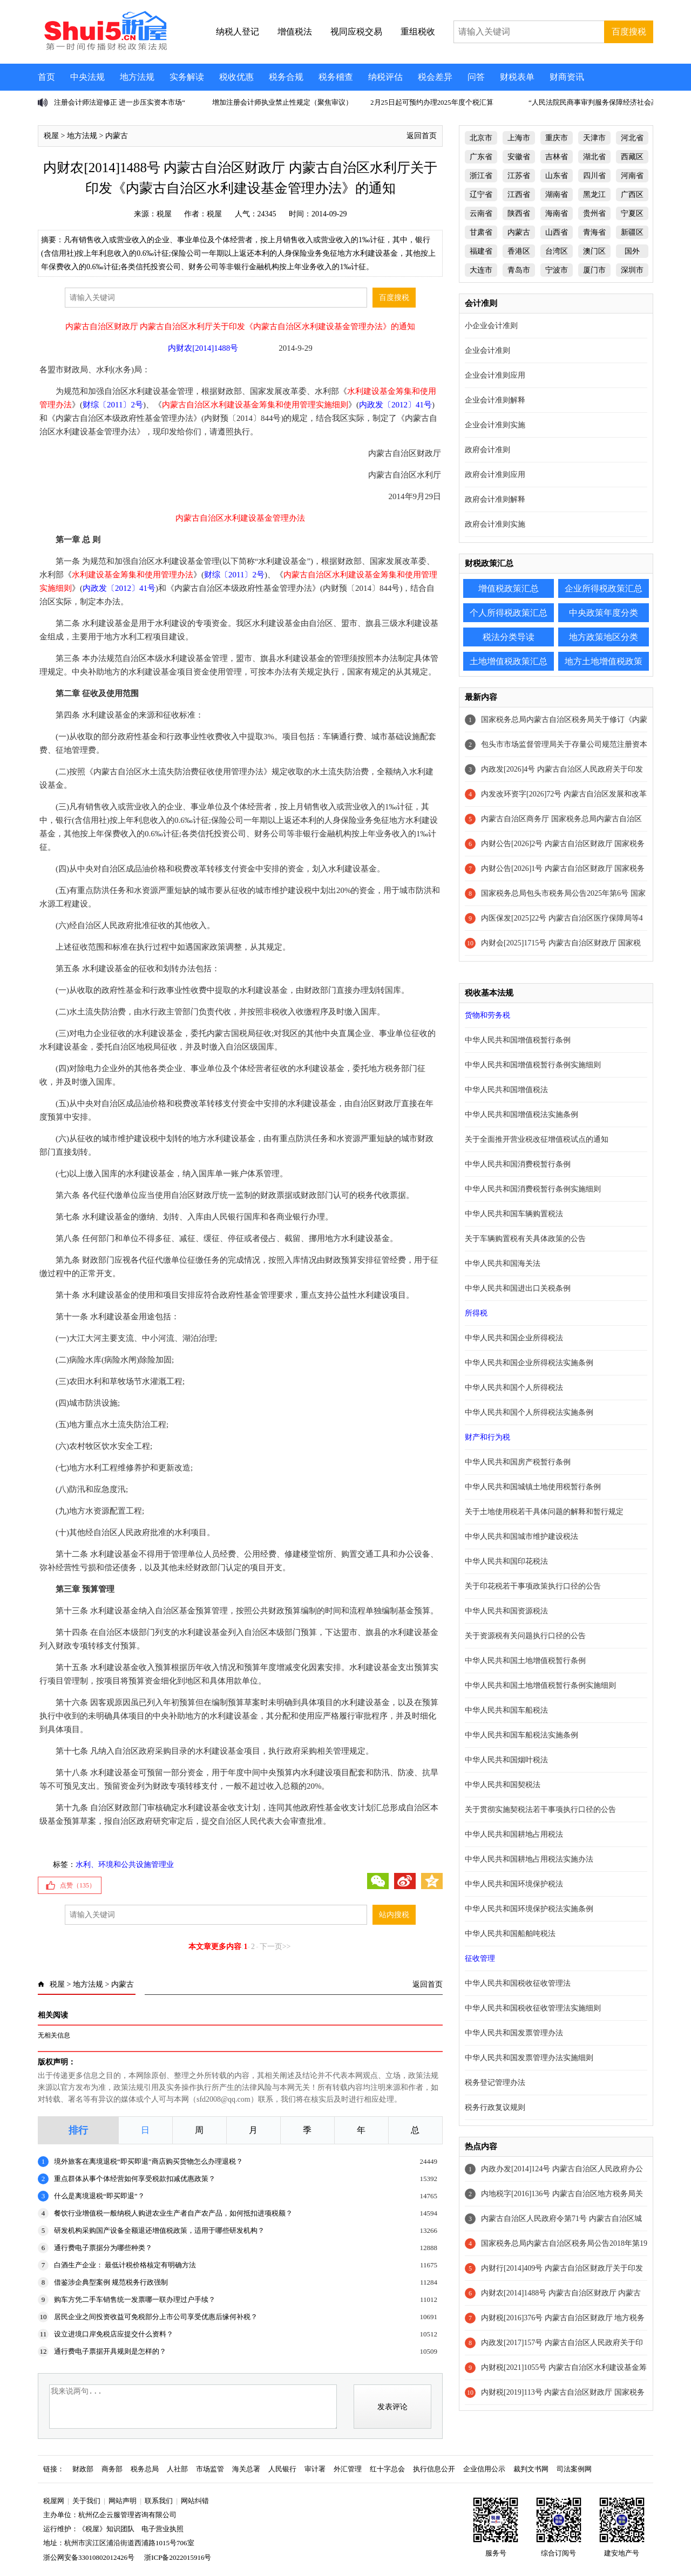 The height and width of the screenshot is (2576, 691). I want to click on 中华人民共和国环境保护税法实施条例, so click(529, 1909).